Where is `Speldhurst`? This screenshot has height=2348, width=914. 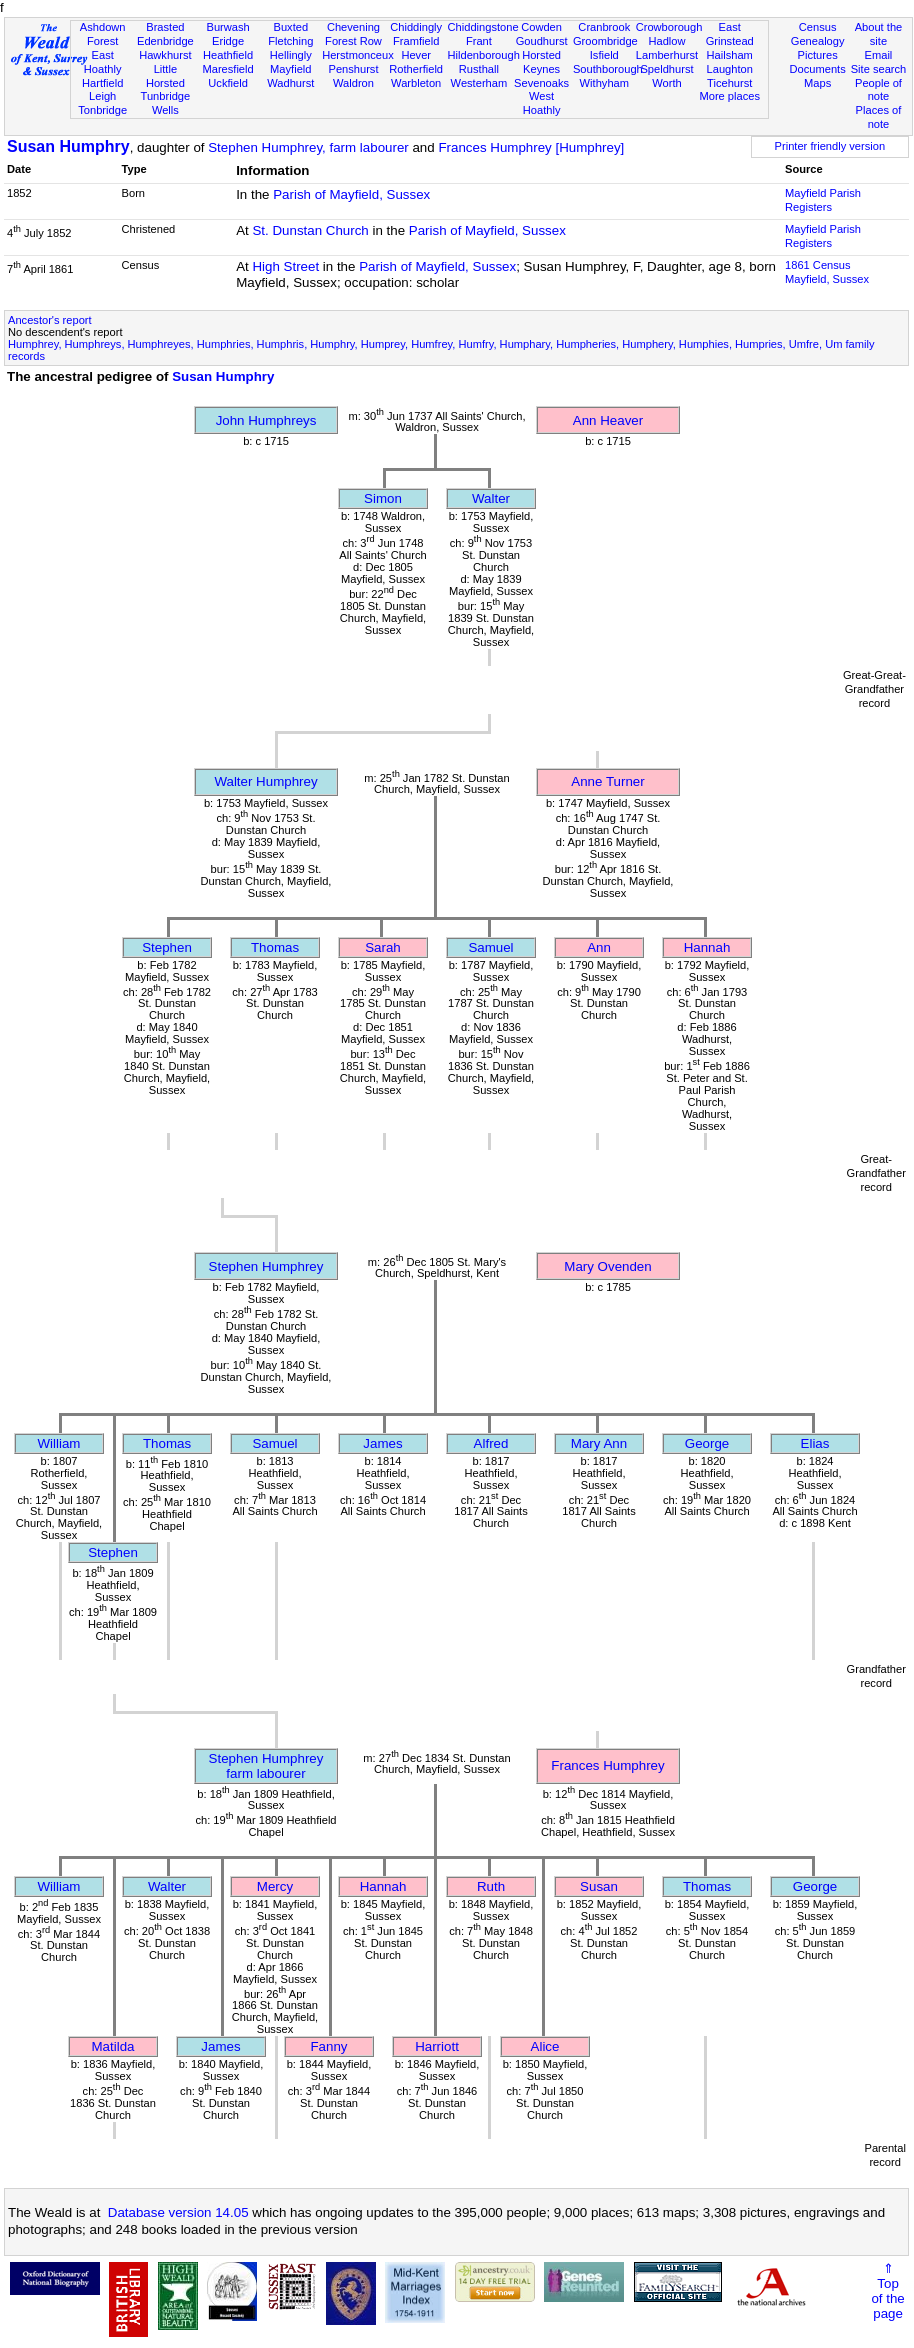
Speldhurst is located at coordinates (666, 69).